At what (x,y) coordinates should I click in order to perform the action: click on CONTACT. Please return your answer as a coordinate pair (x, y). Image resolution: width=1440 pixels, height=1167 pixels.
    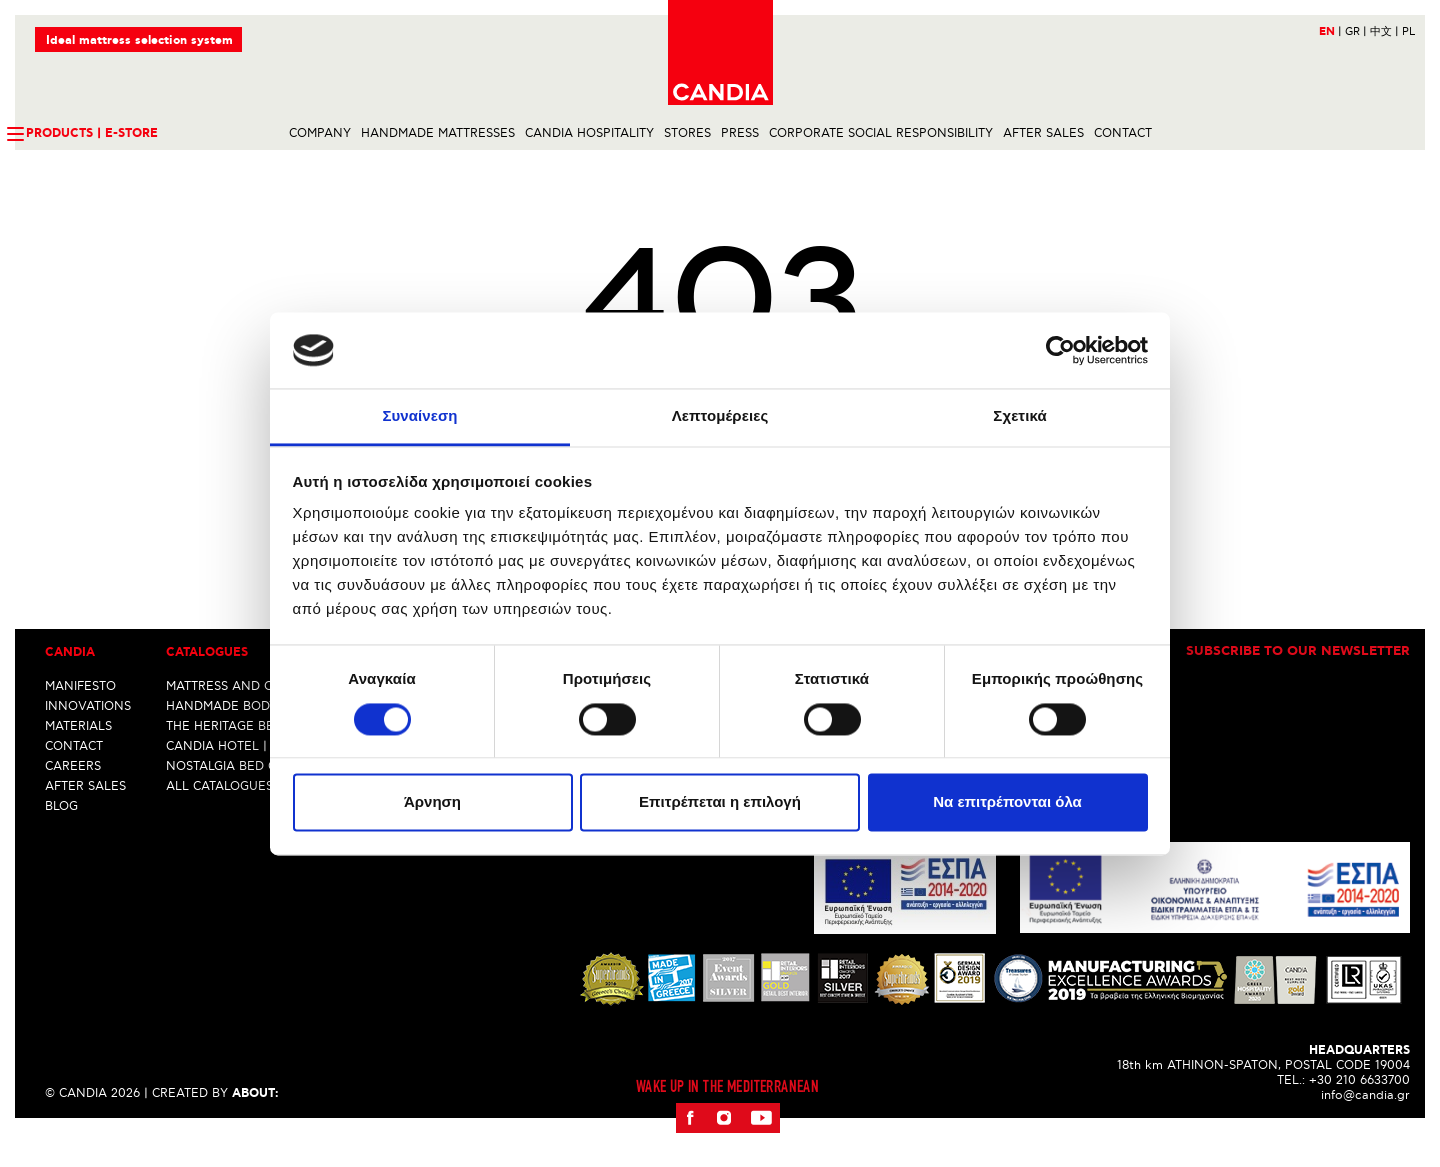
    Looking at the image, I should click on (1123, 133).